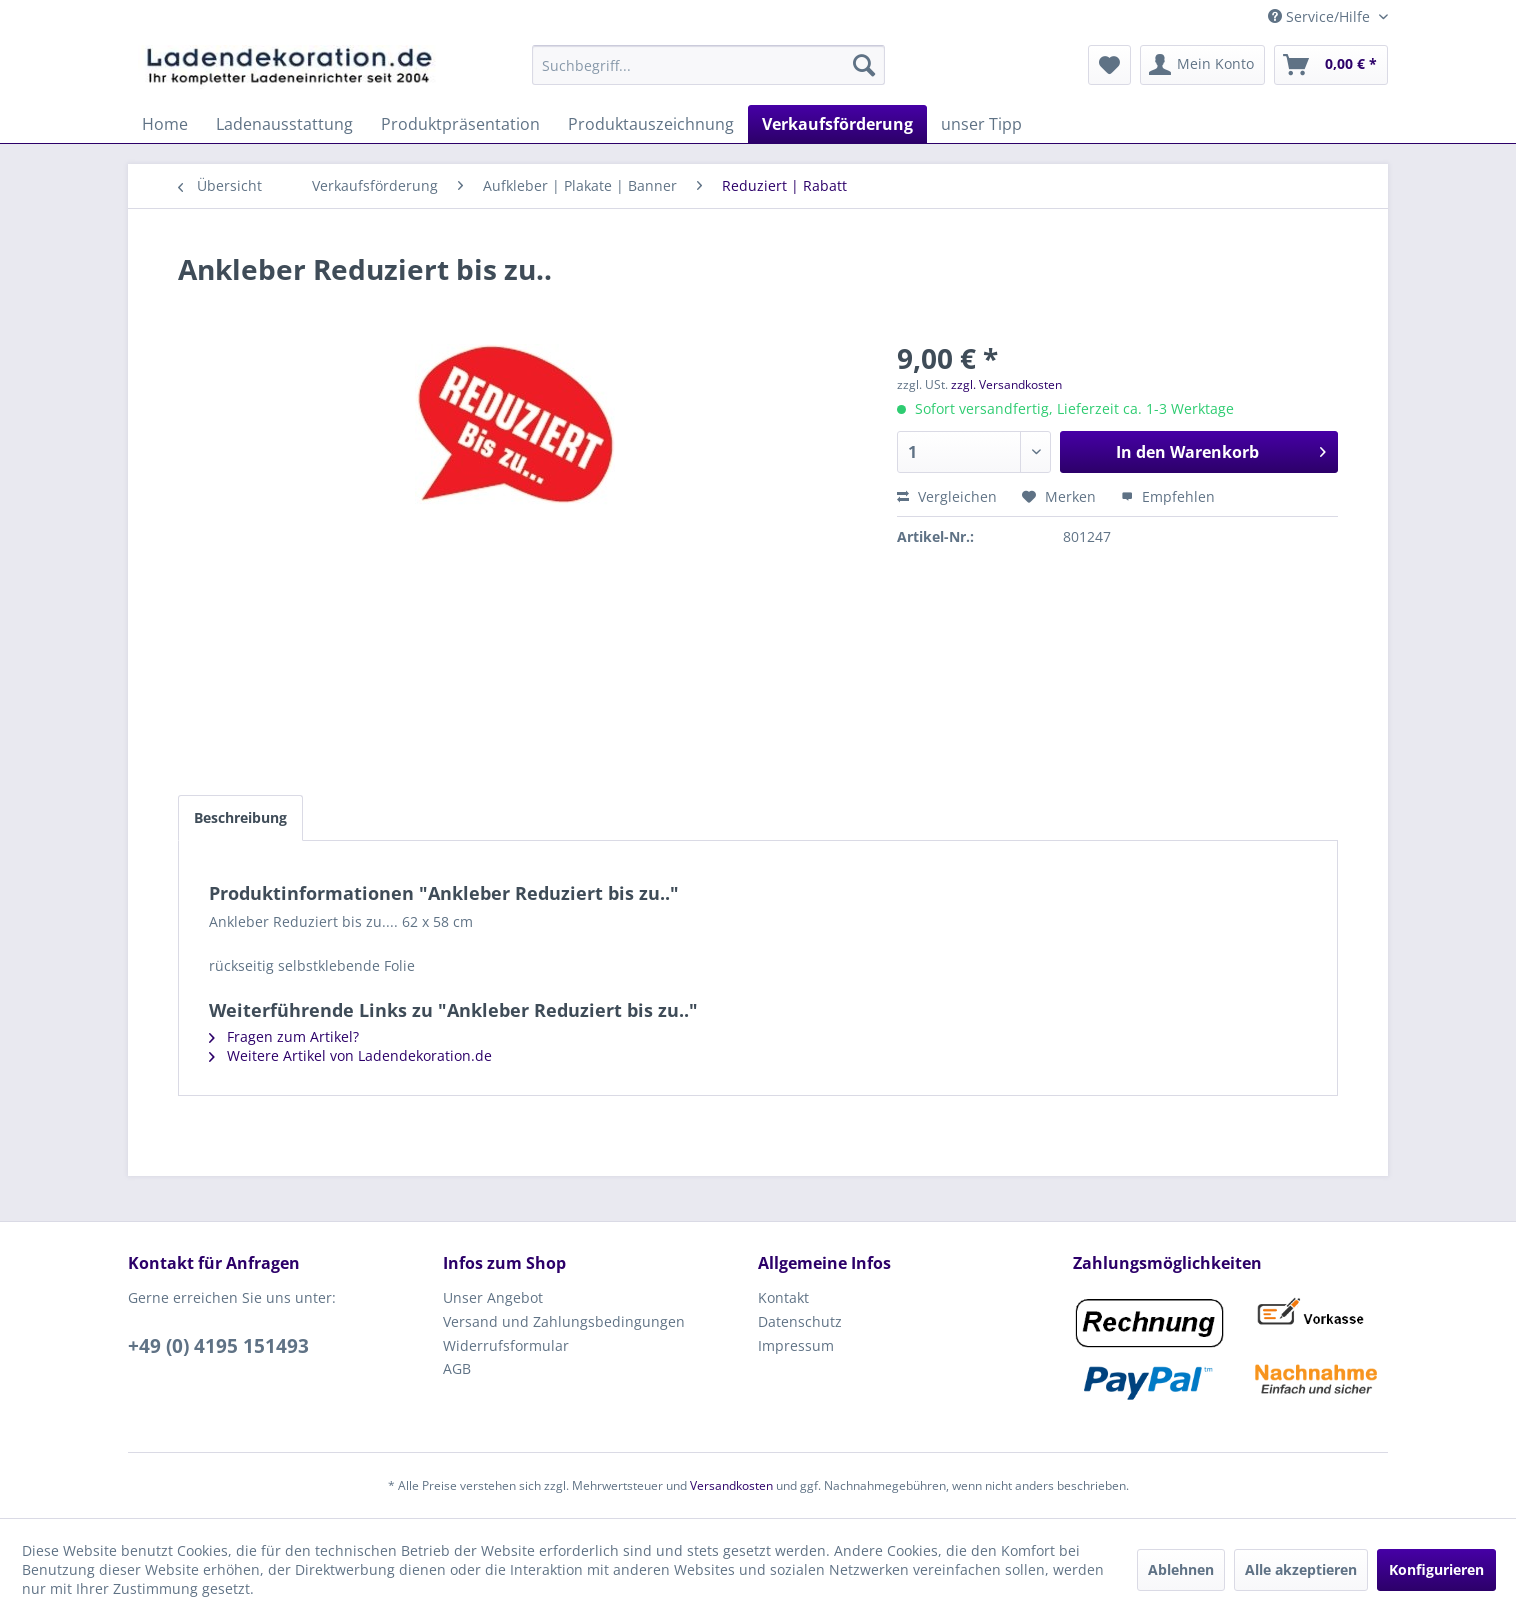  Describe the element at coordinates (1168, 496) in the screenshot. I see `Empfehlen` at that location.